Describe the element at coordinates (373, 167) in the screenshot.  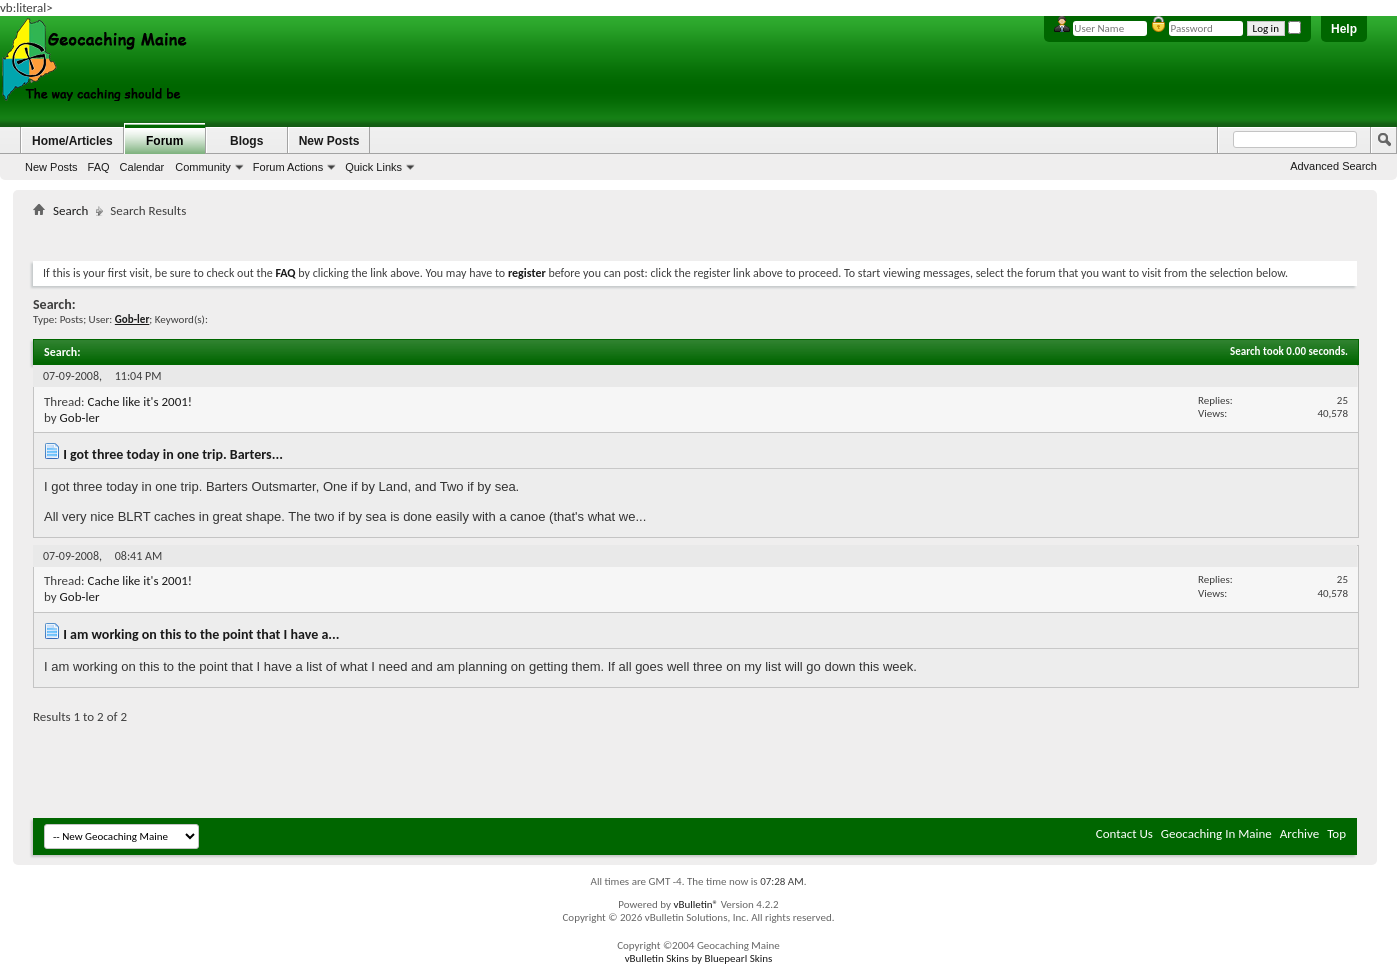
I see `Quick Links` at that location.